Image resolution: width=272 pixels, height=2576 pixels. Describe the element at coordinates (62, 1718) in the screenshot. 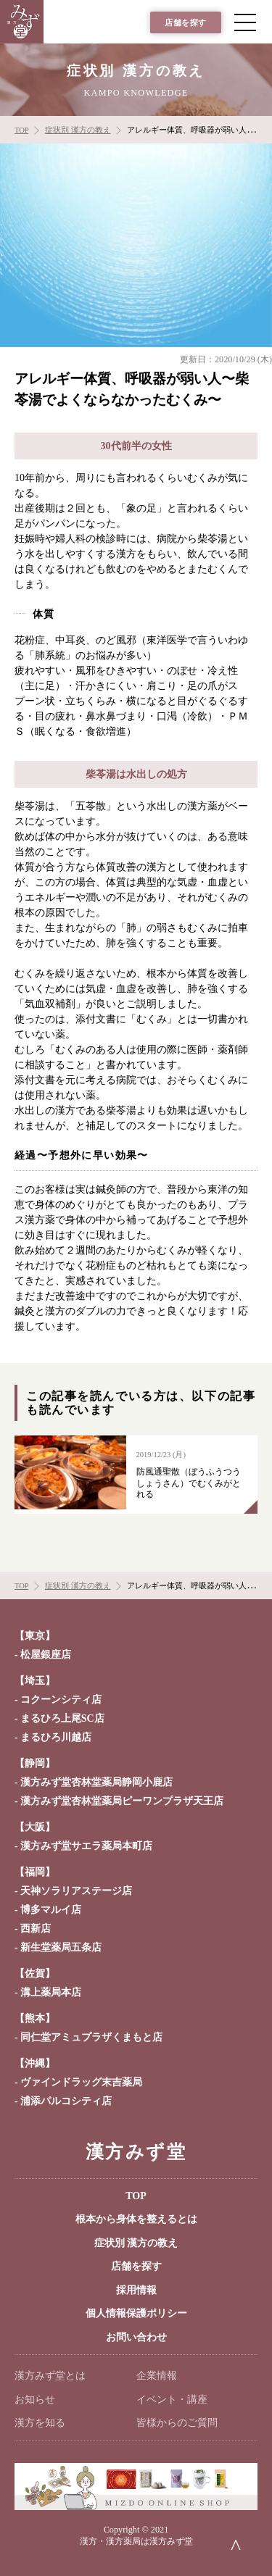

I see `まるひろ上尾SC店` at that location.